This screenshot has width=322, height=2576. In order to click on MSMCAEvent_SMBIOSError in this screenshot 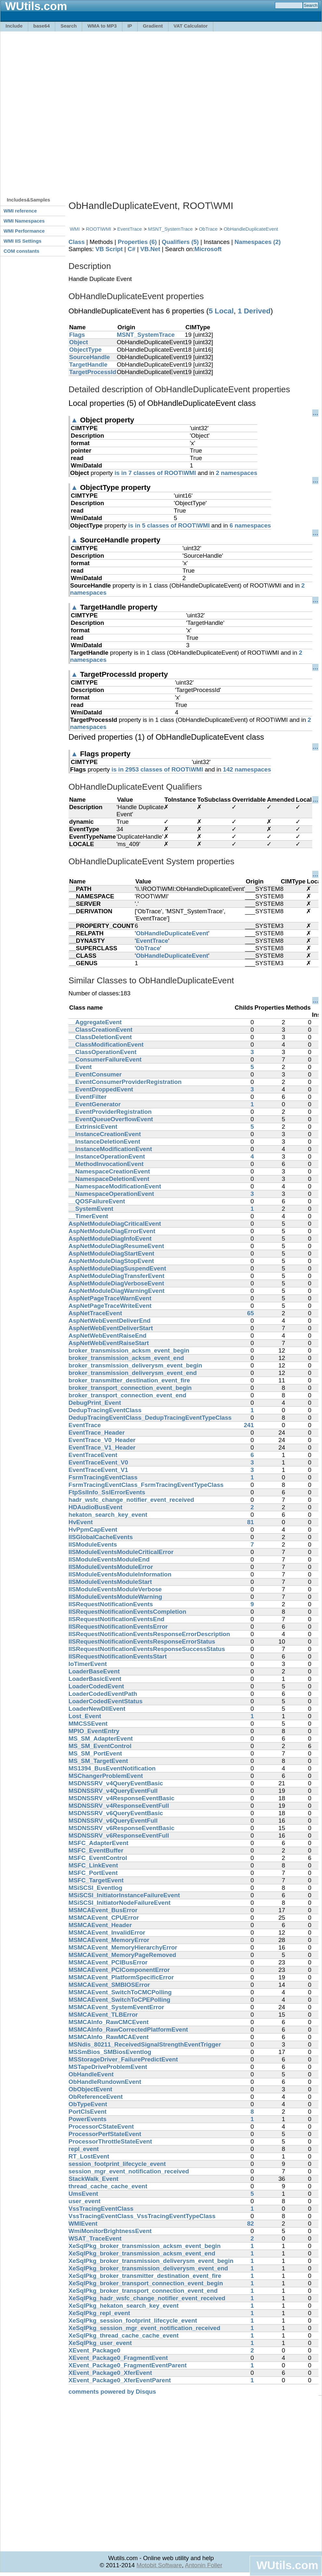, I will do `click(109, 1984)`.